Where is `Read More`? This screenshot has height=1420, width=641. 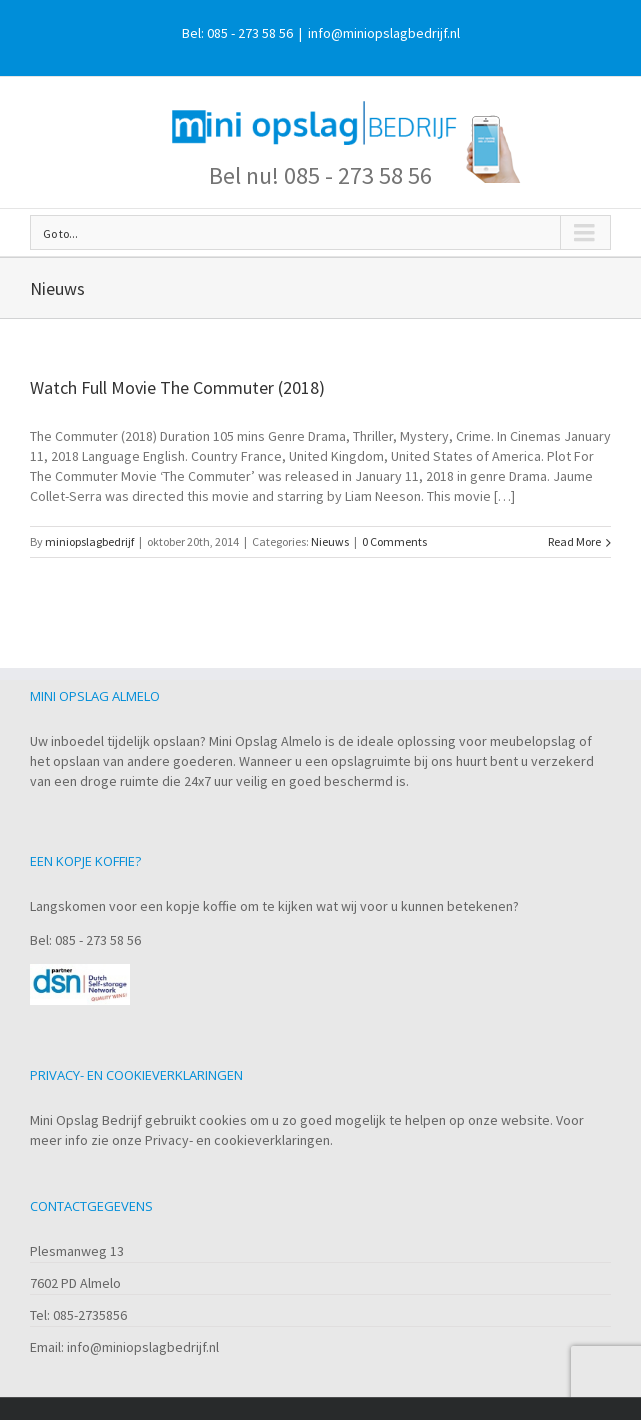
Read More is located at coordinates (574, 541).